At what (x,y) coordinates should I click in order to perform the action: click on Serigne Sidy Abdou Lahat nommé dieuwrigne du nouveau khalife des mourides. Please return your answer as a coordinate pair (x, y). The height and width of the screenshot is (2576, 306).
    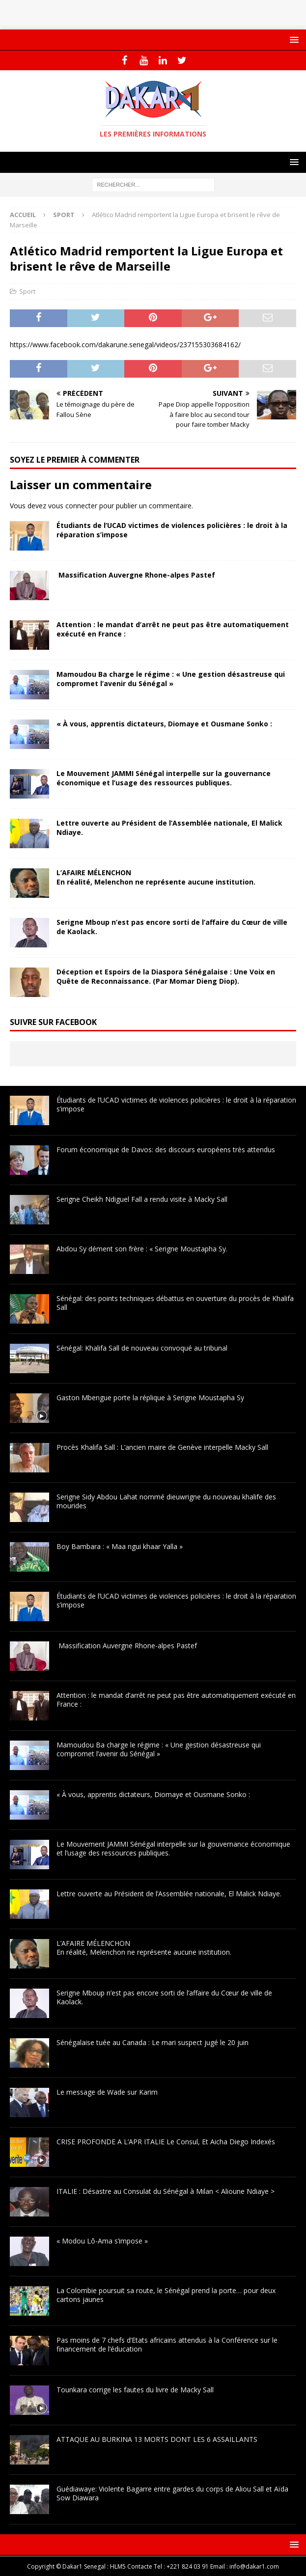
    Looking at the image, I should click on (166, 1501).